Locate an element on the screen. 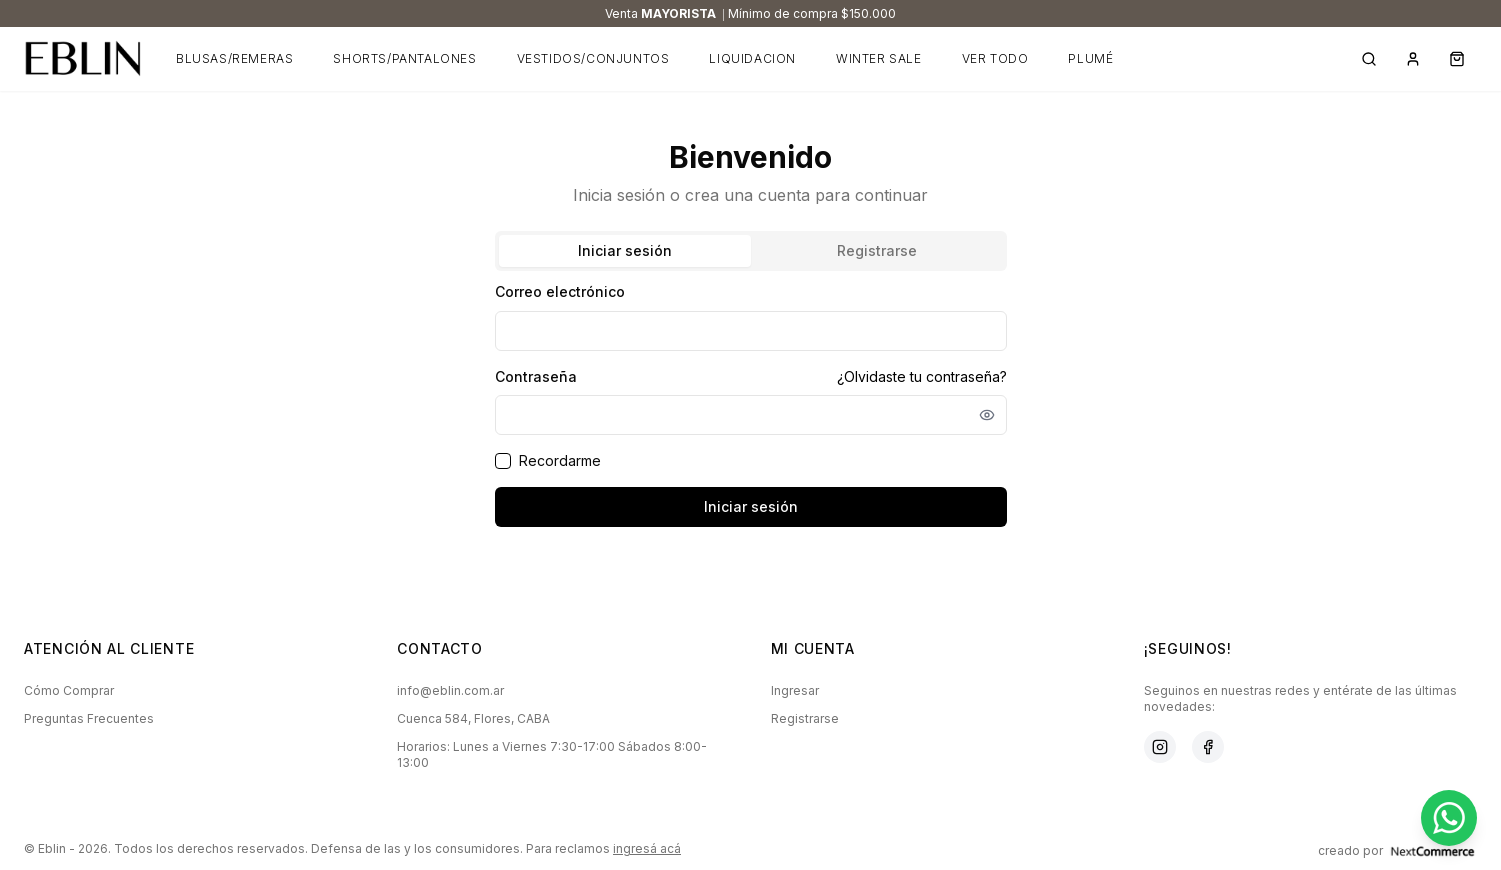 This screenshot has width=1501, height=870. Correo electrónico is located at coordinates (560, 291).